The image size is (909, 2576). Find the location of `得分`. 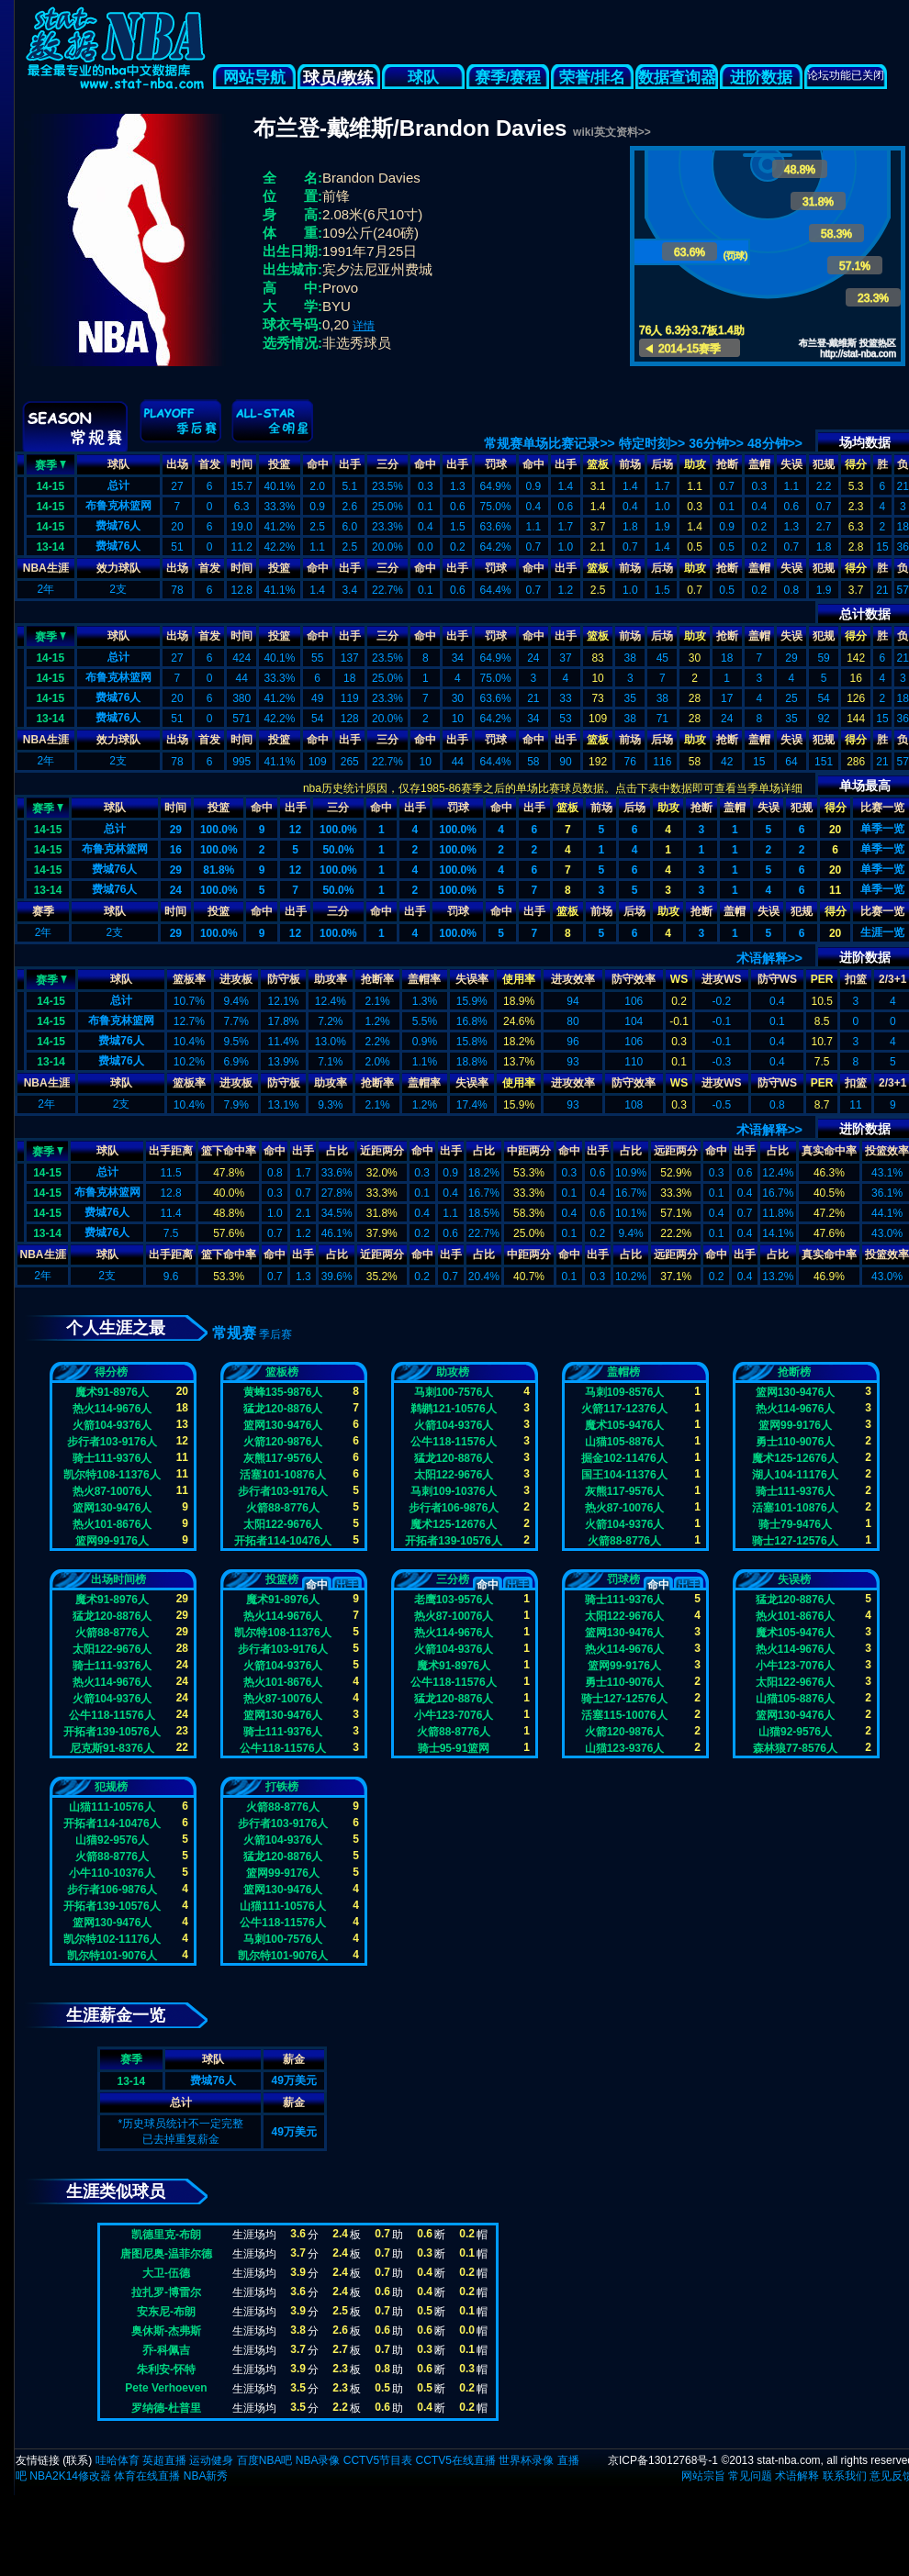

得分 is located at coordinates (856, 464).